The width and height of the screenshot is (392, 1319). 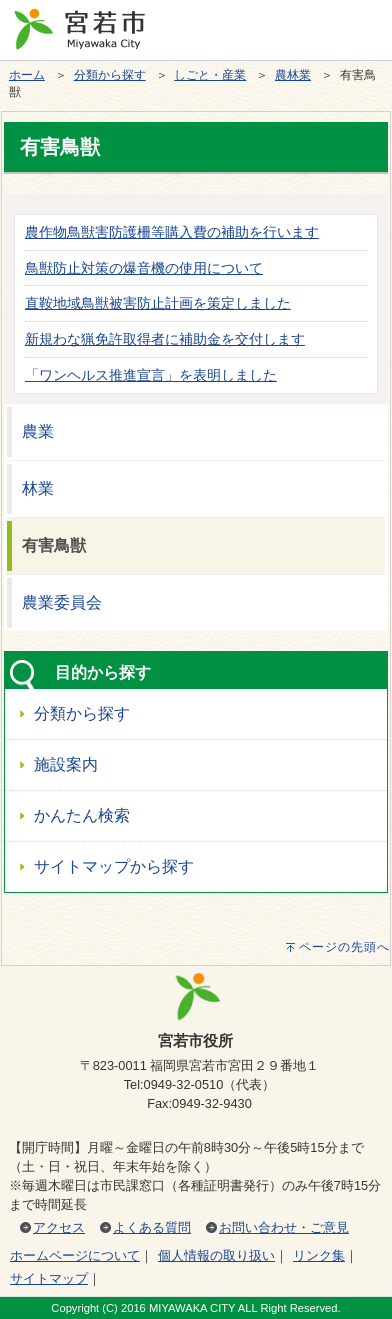 What do you see at coordinates (54, 545) in the screenshot?
I see `有害鳥獣` at bounding box center [54, 545].